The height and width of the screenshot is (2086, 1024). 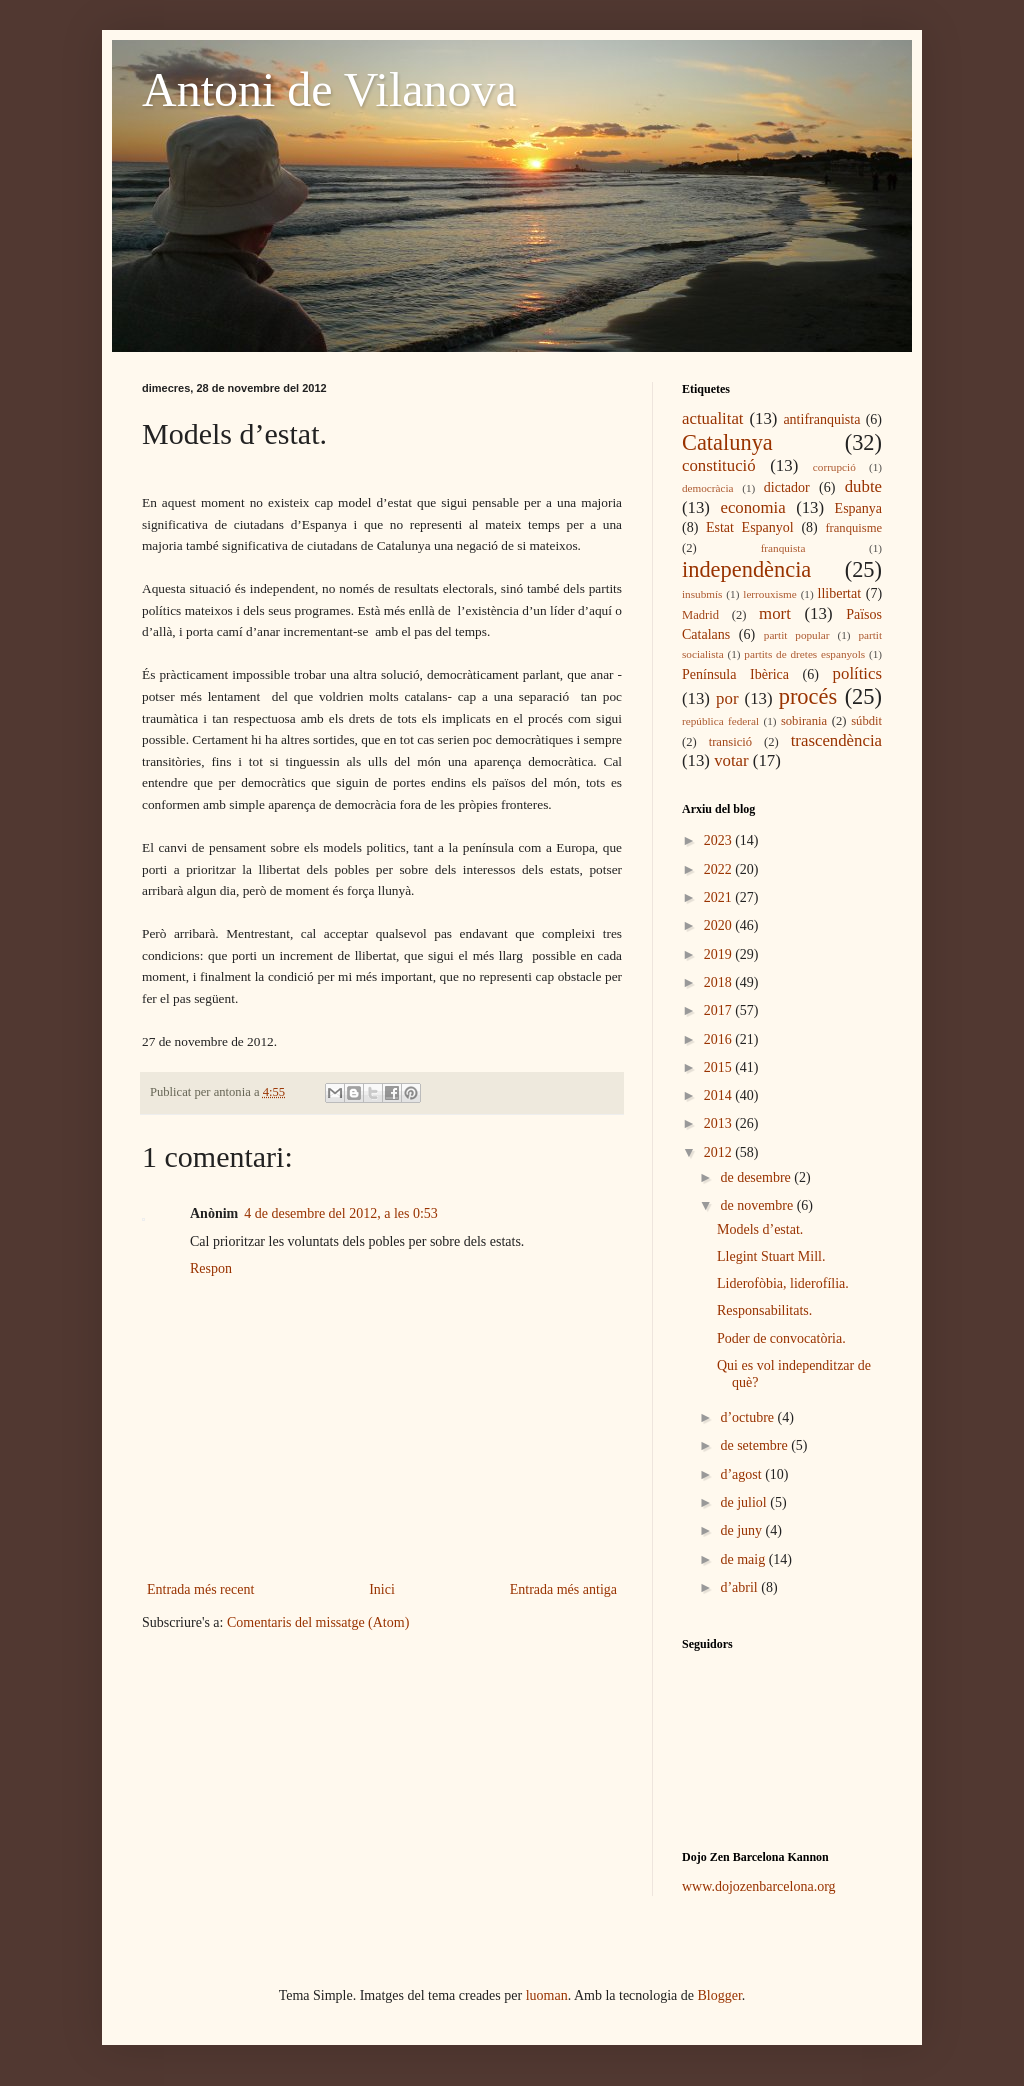 What do you see at coordinates (382, 1589) in the screenshot?
I see `Inici` at bounding box center [382, 1589].